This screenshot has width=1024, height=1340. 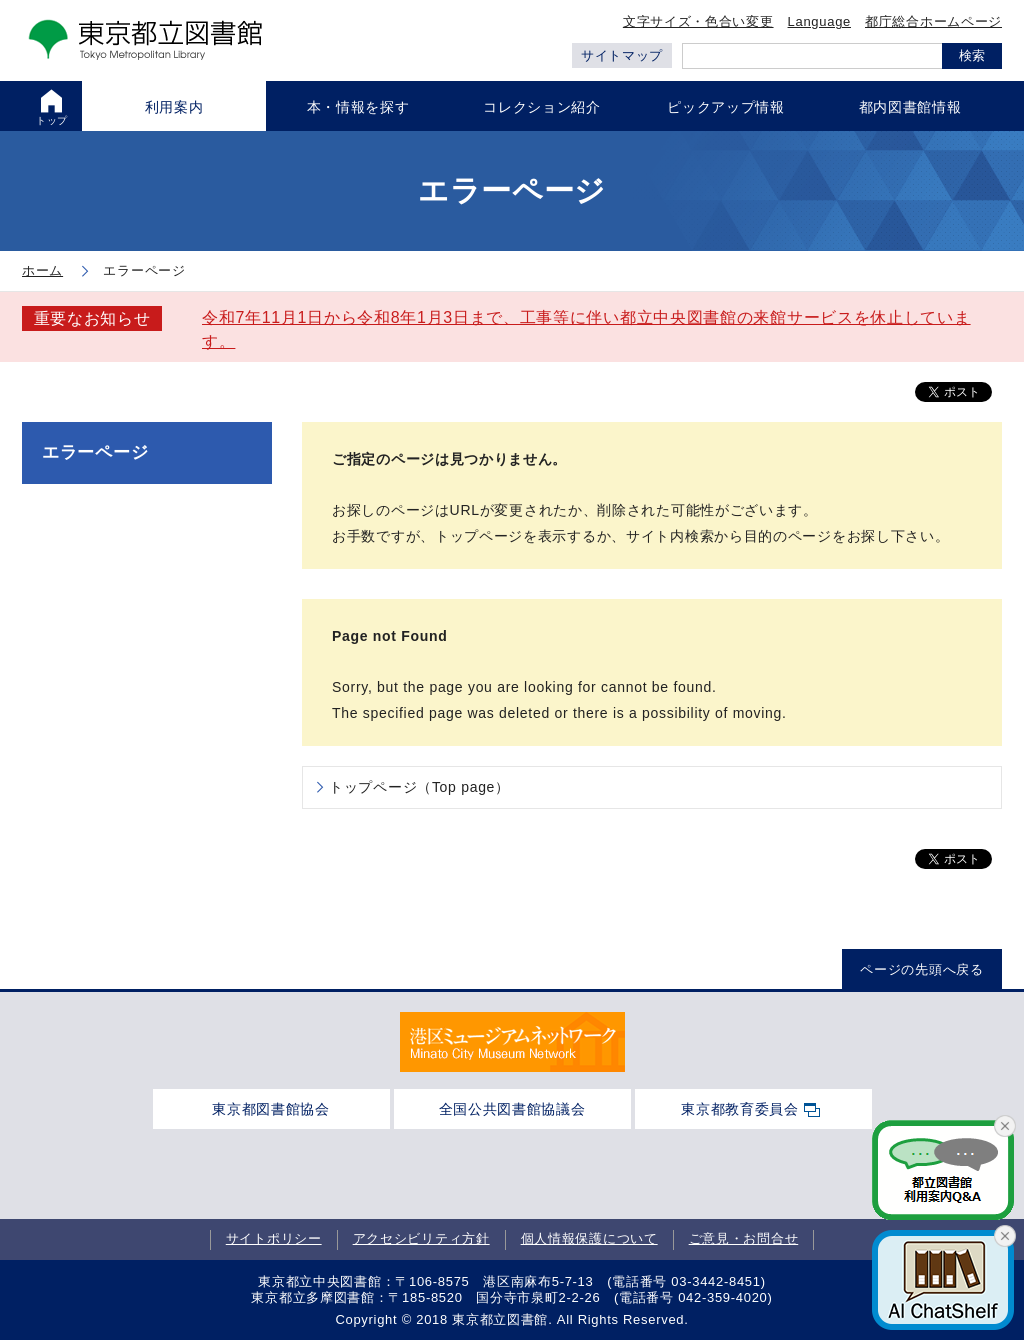 What do you see at coordinates (274, 1239) in the screenshot?
I see `サイトポリシー` at bounding box center [274, 1239].